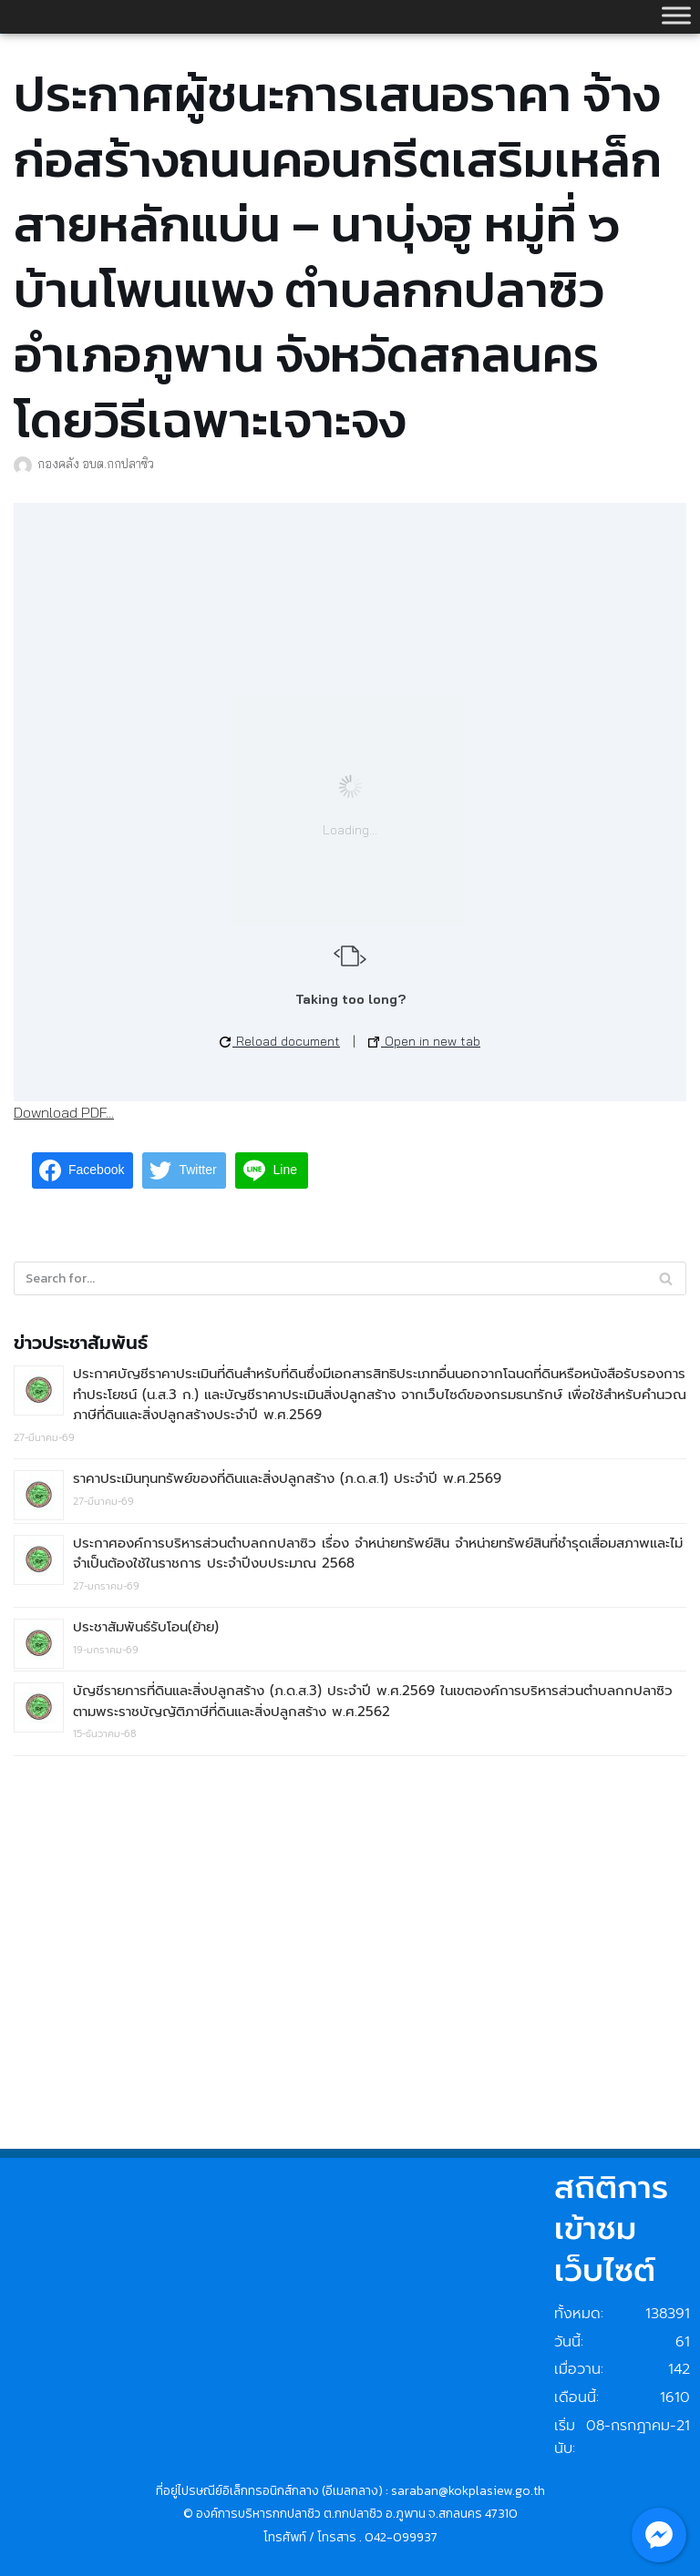  Describe the element at coordinates (287, 1478) in the screenshot. I see `ราคาประเมินทุนทรัพย์ของที่ดินและสิ่งปลูกสร้าง (ภ.ด.ส.1) ประจำปี พ.ศ.2569` at that location.